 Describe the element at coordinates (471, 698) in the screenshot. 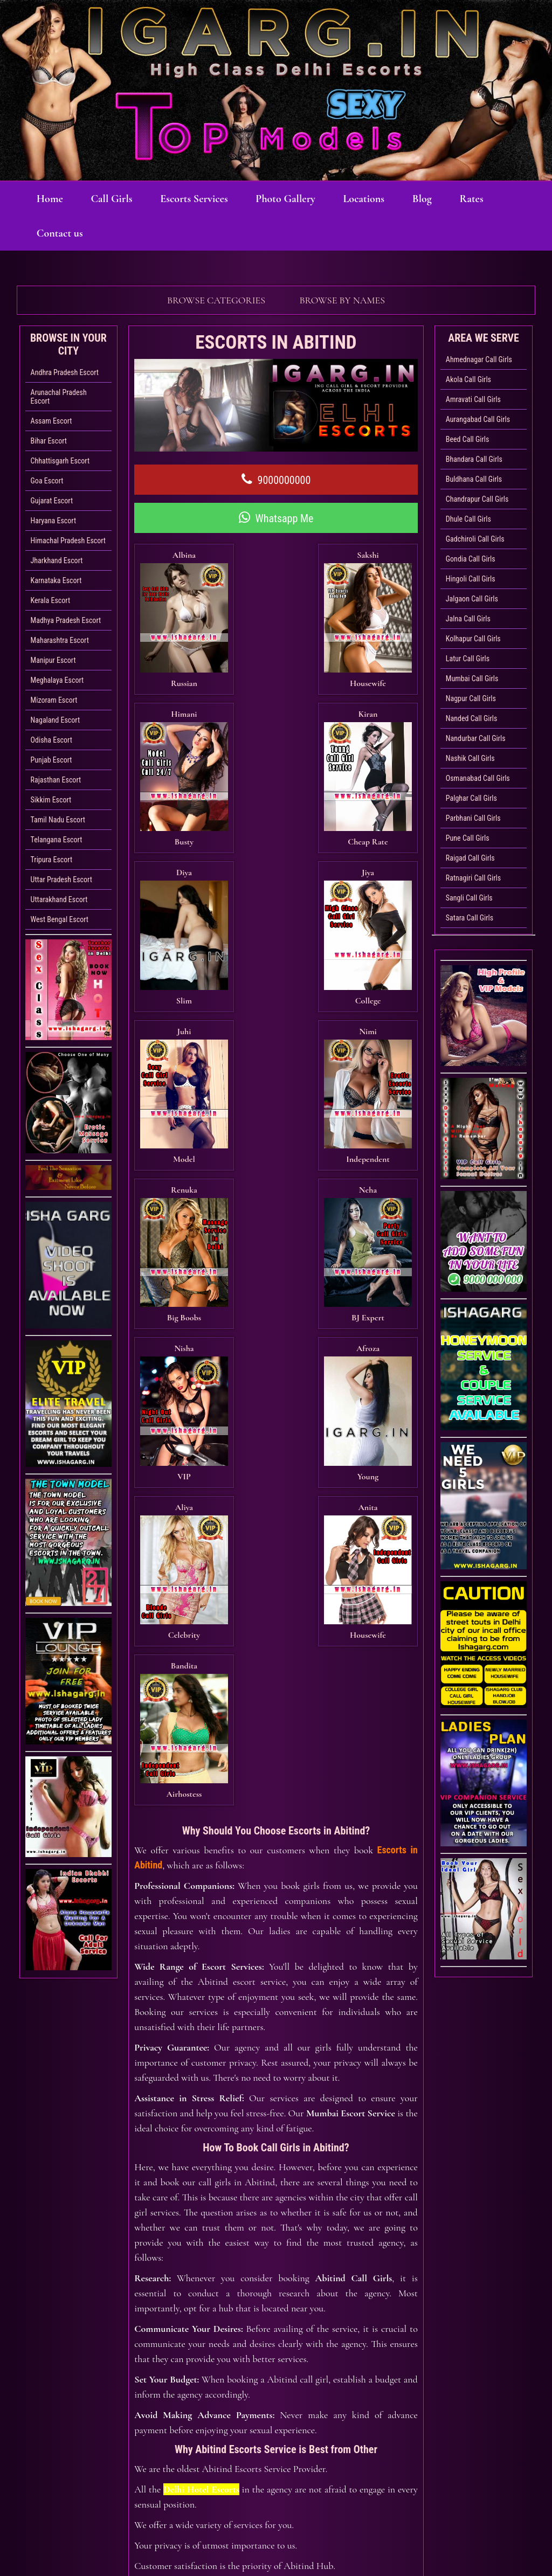

I see `Nagpur Call Girls` at that location.